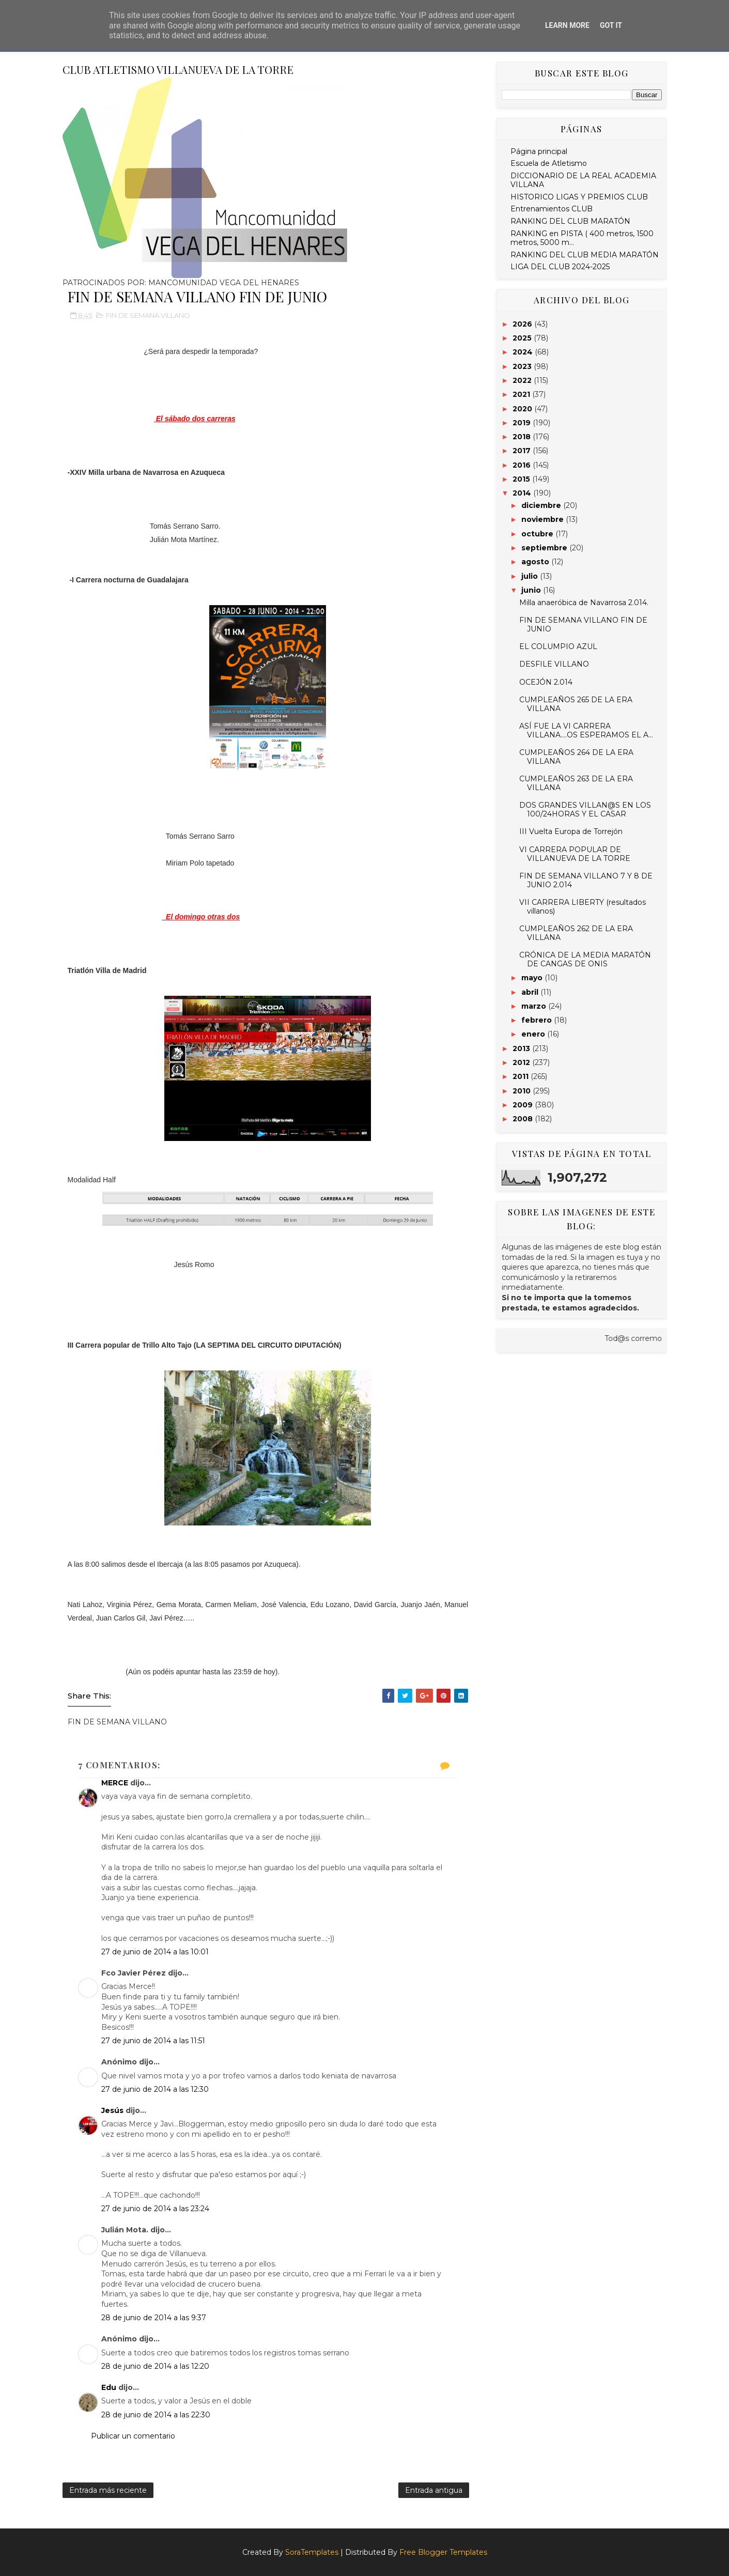  What do you see at coordinates (576, 757) in the screenshot?
I see `CUMPLEAÑOS 264 DE LA ERA VILLANA` at bounding box center [576, 757].